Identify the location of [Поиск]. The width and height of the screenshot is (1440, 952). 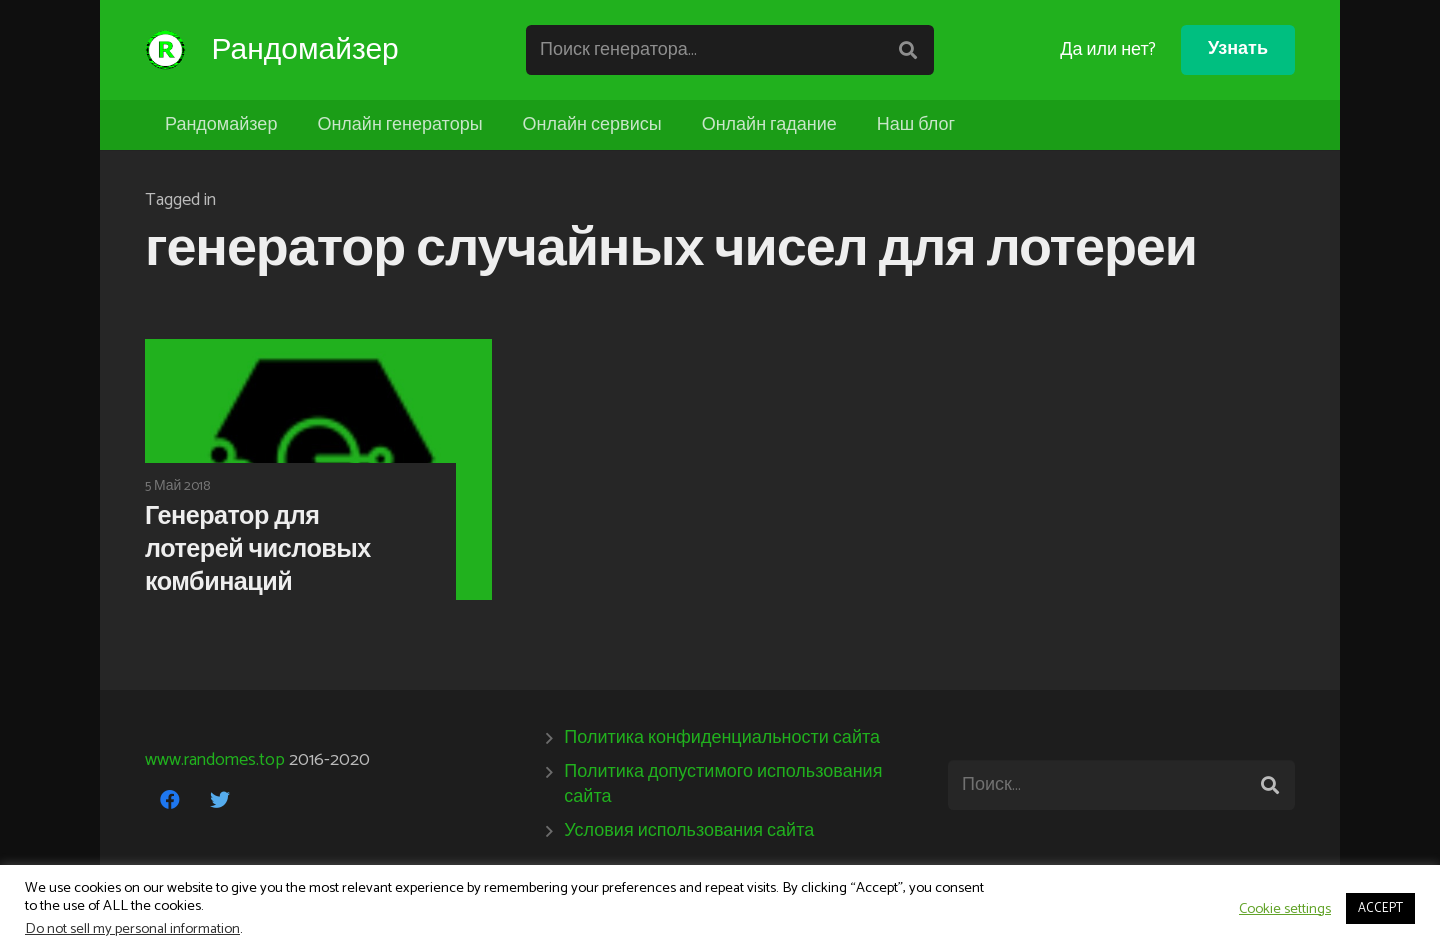
(911, 50).